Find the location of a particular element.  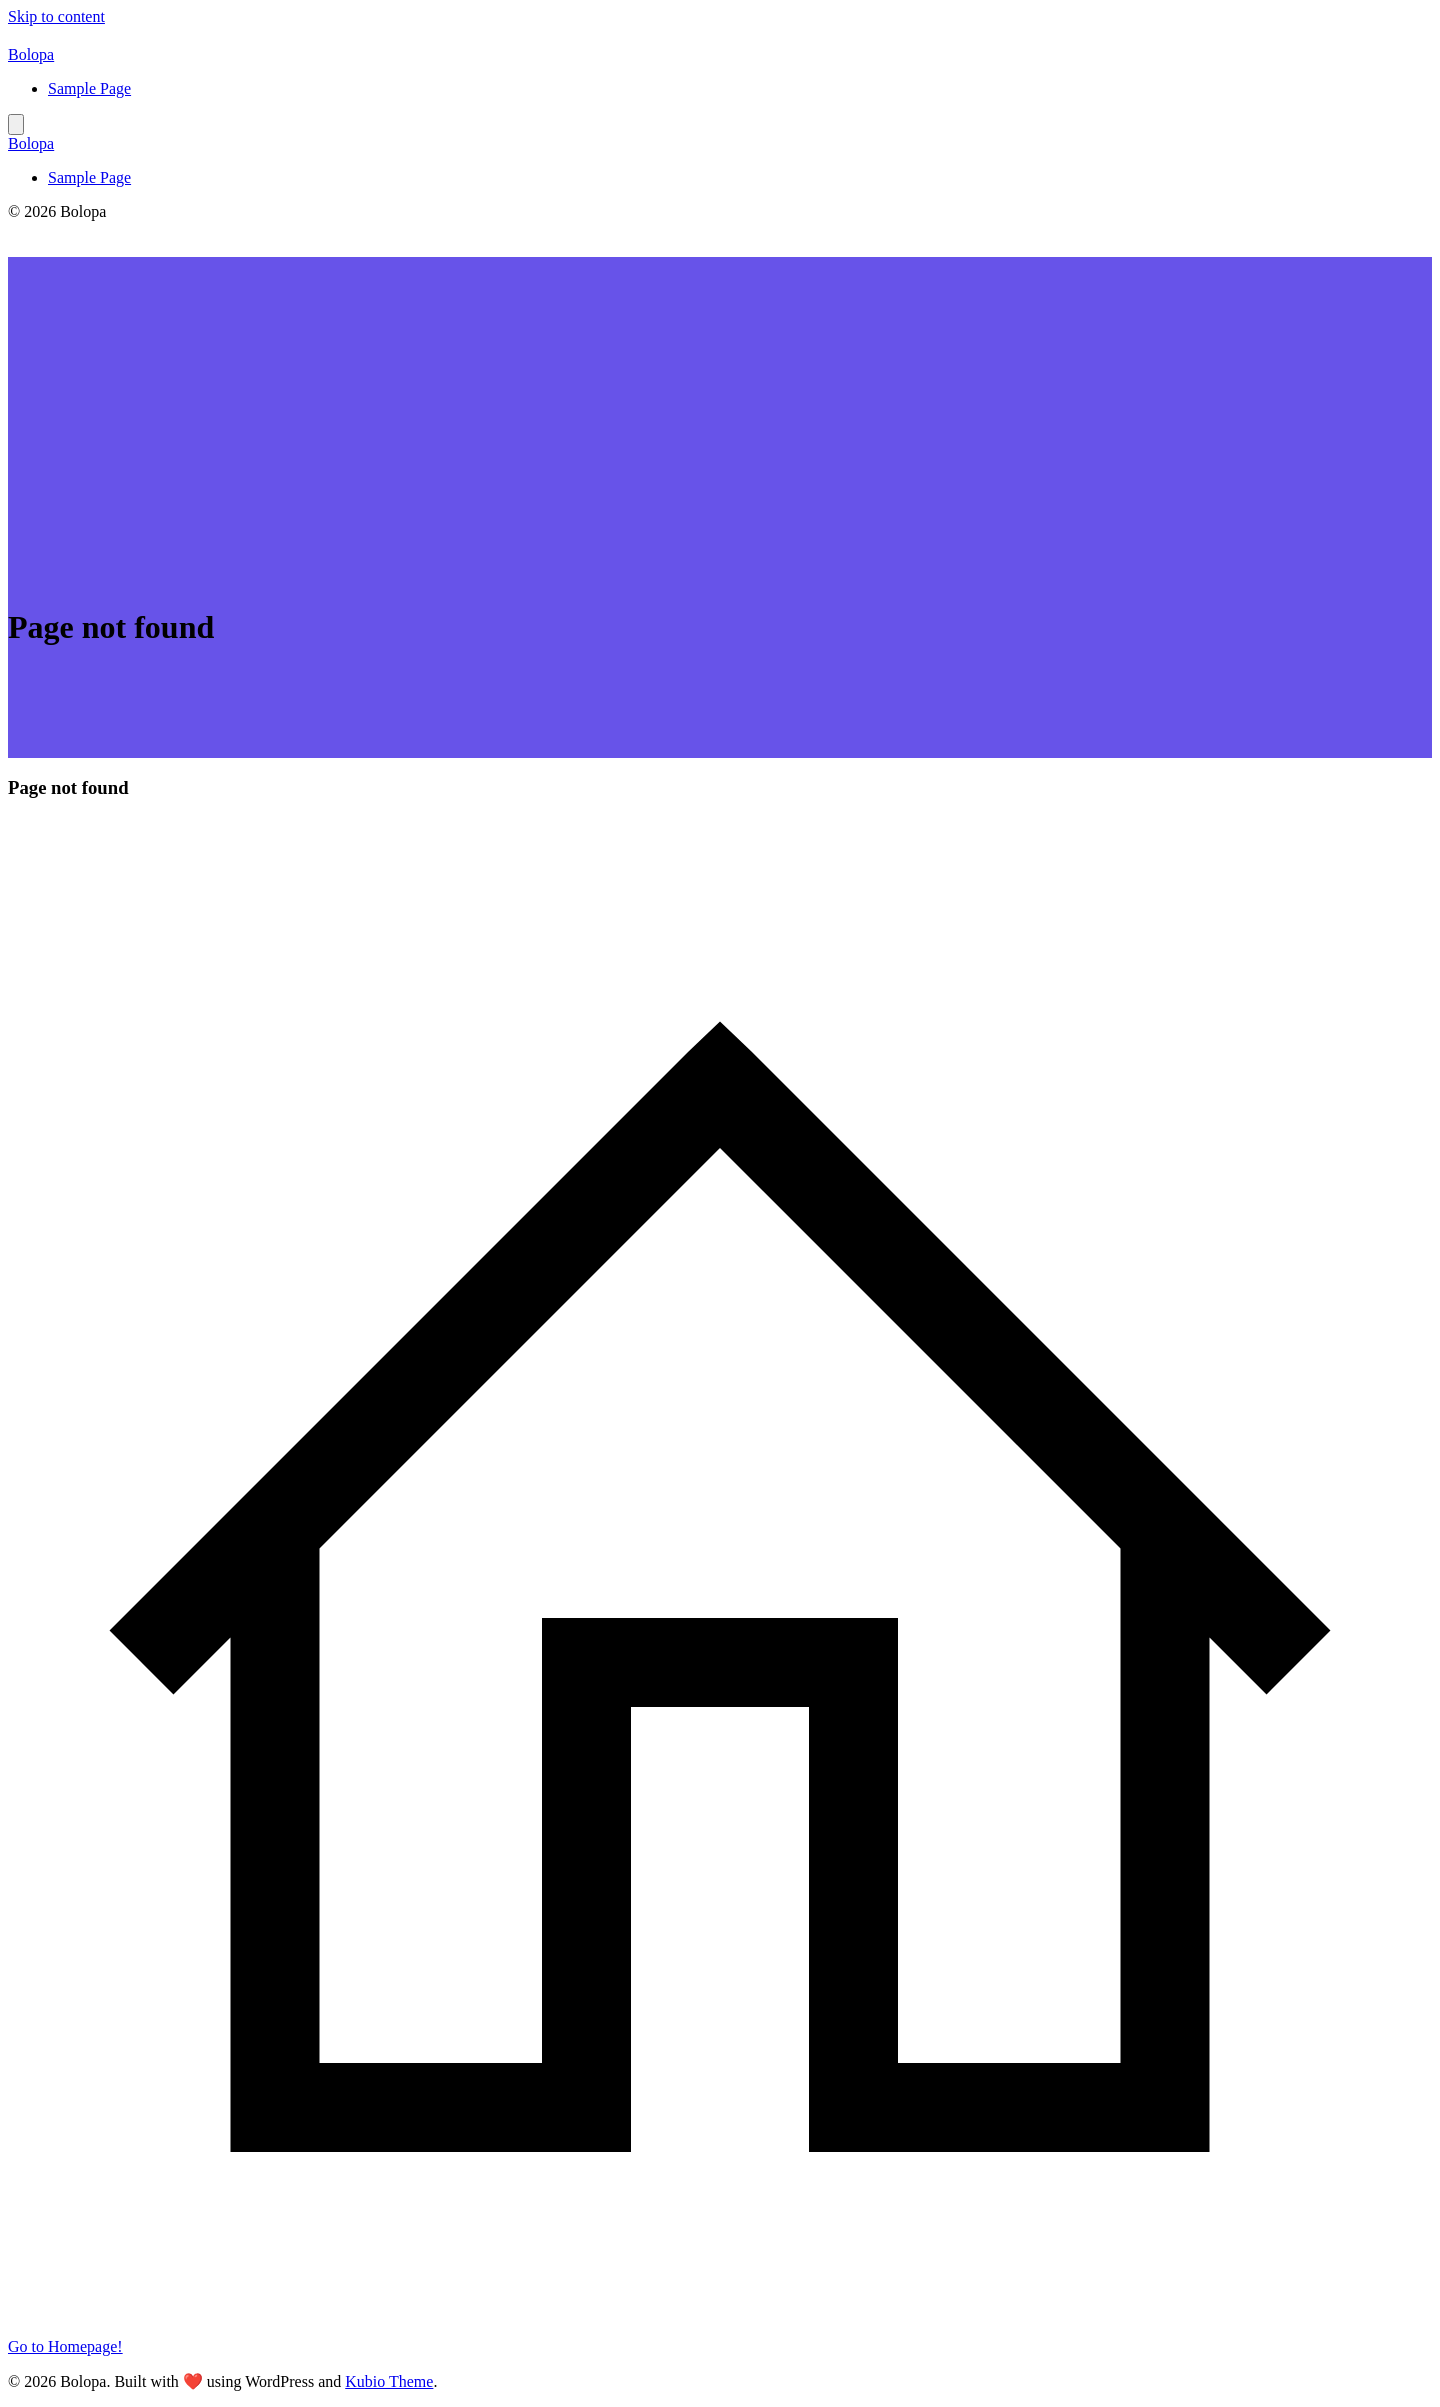

Sample Page is located at coordinates (89, 88).